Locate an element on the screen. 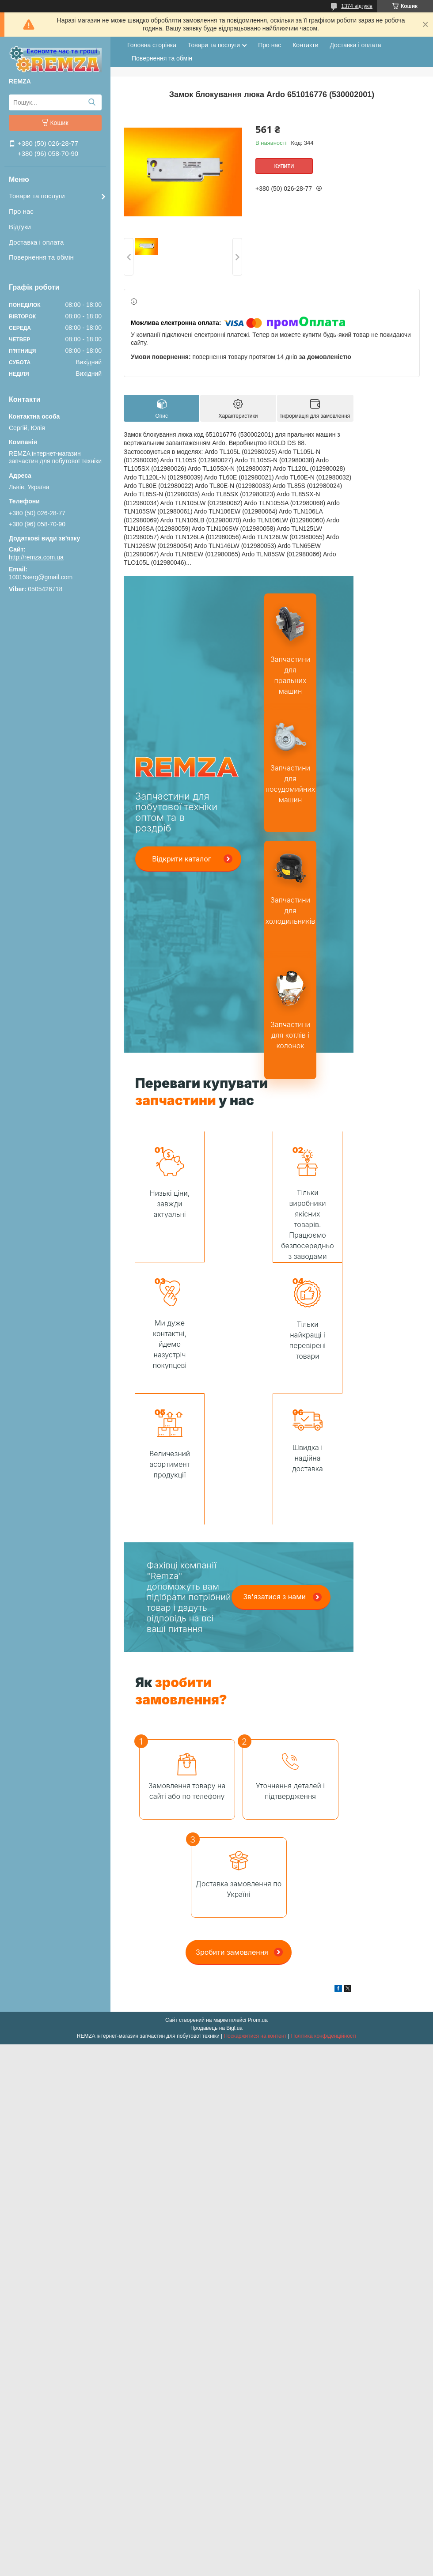 This screenshot has height=2576, width=433. Контакти is located at coordinates (305, 45).